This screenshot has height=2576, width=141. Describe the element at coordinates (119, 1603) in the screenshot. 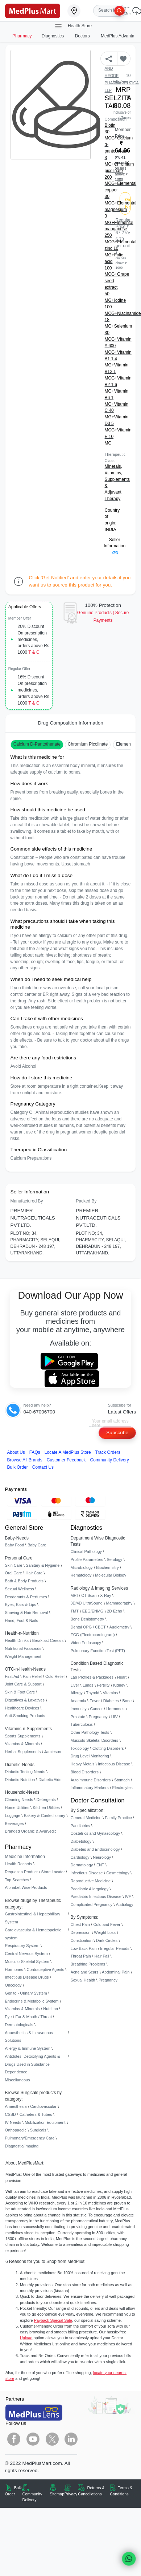

I see `Mammography` at that location.